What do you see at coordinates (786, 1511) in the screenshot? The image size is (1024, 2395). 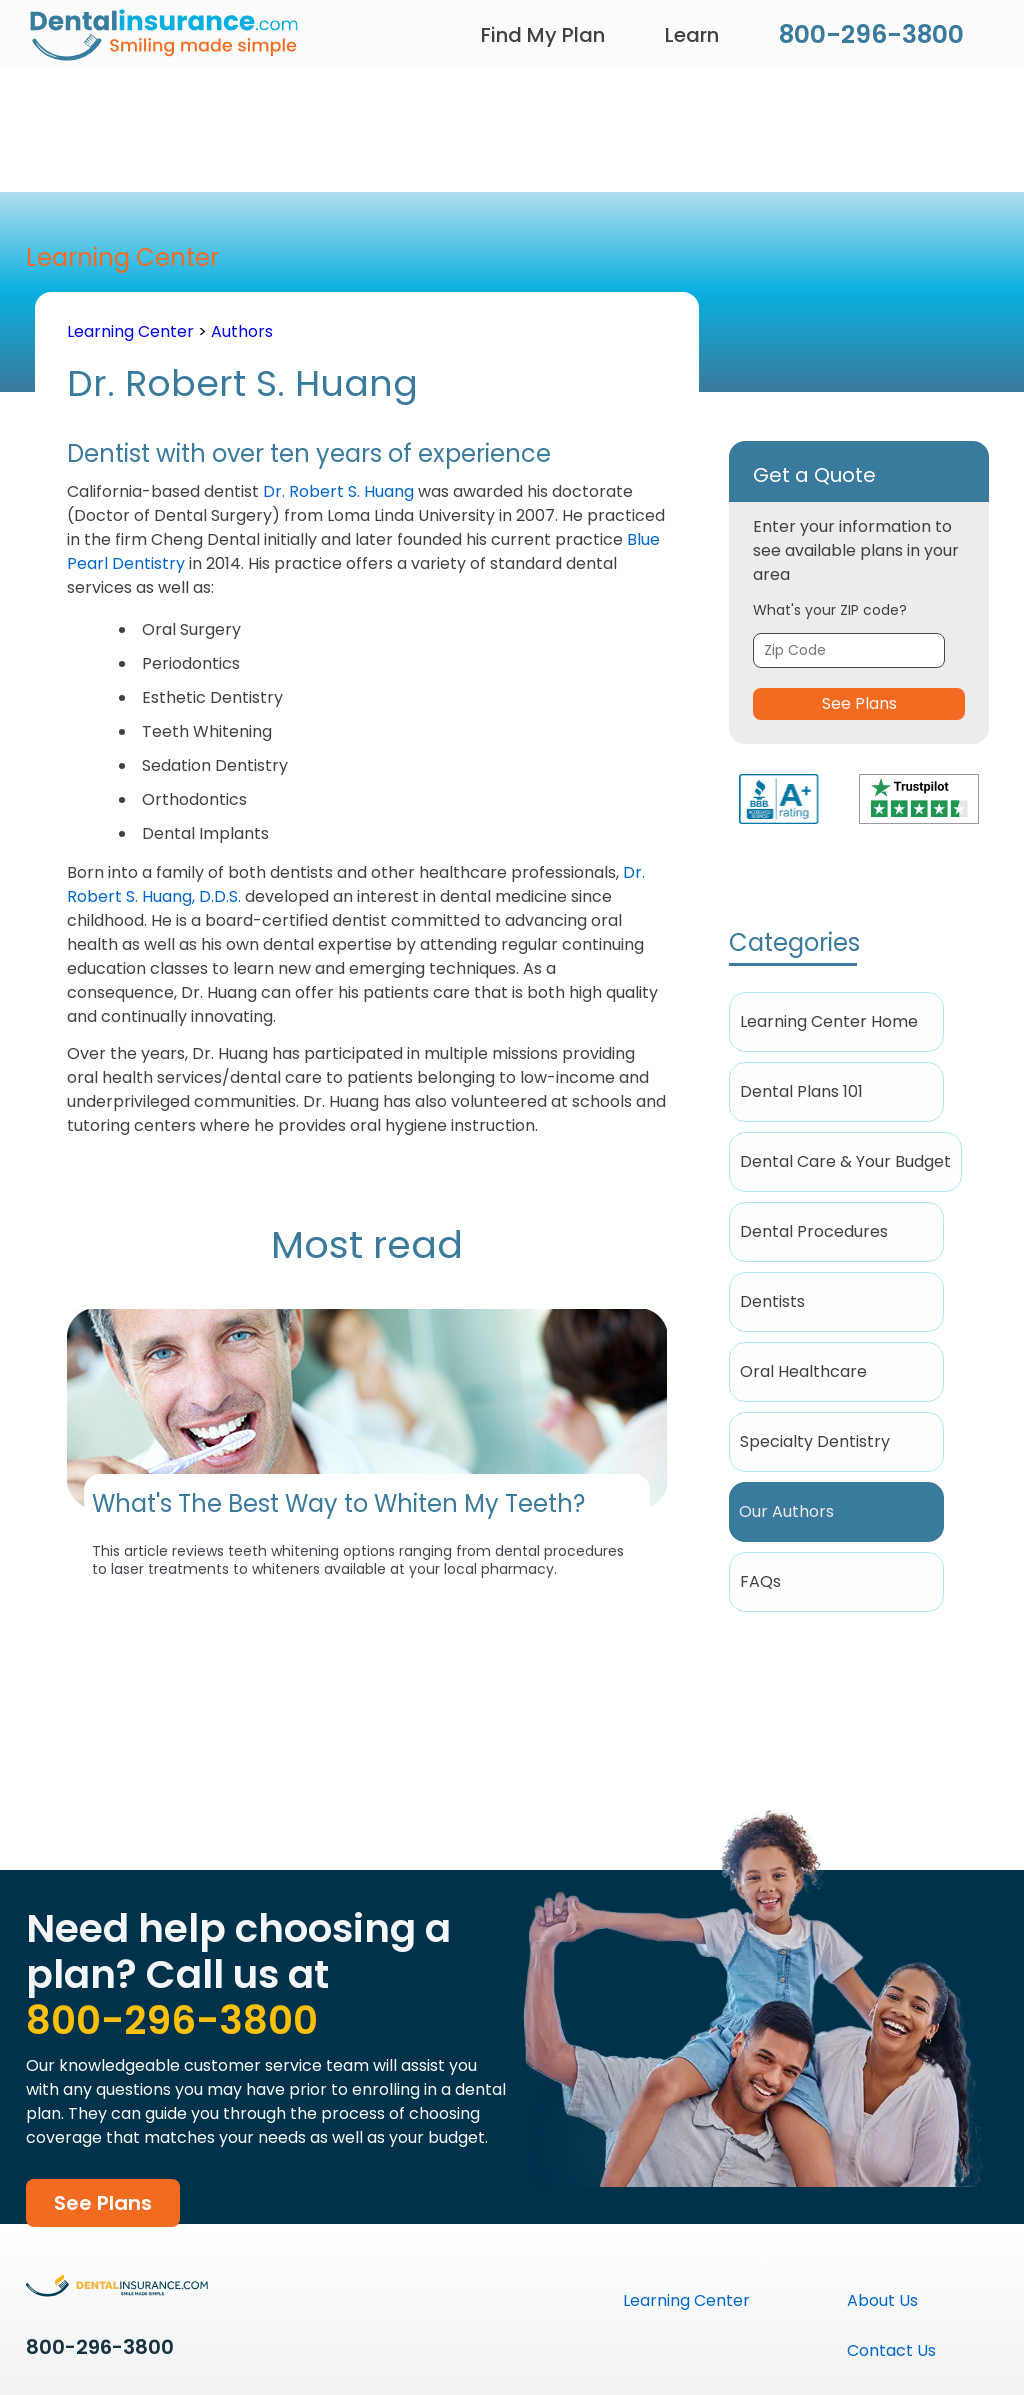 I see `Our Authors` at bounding box center [786, 1511].